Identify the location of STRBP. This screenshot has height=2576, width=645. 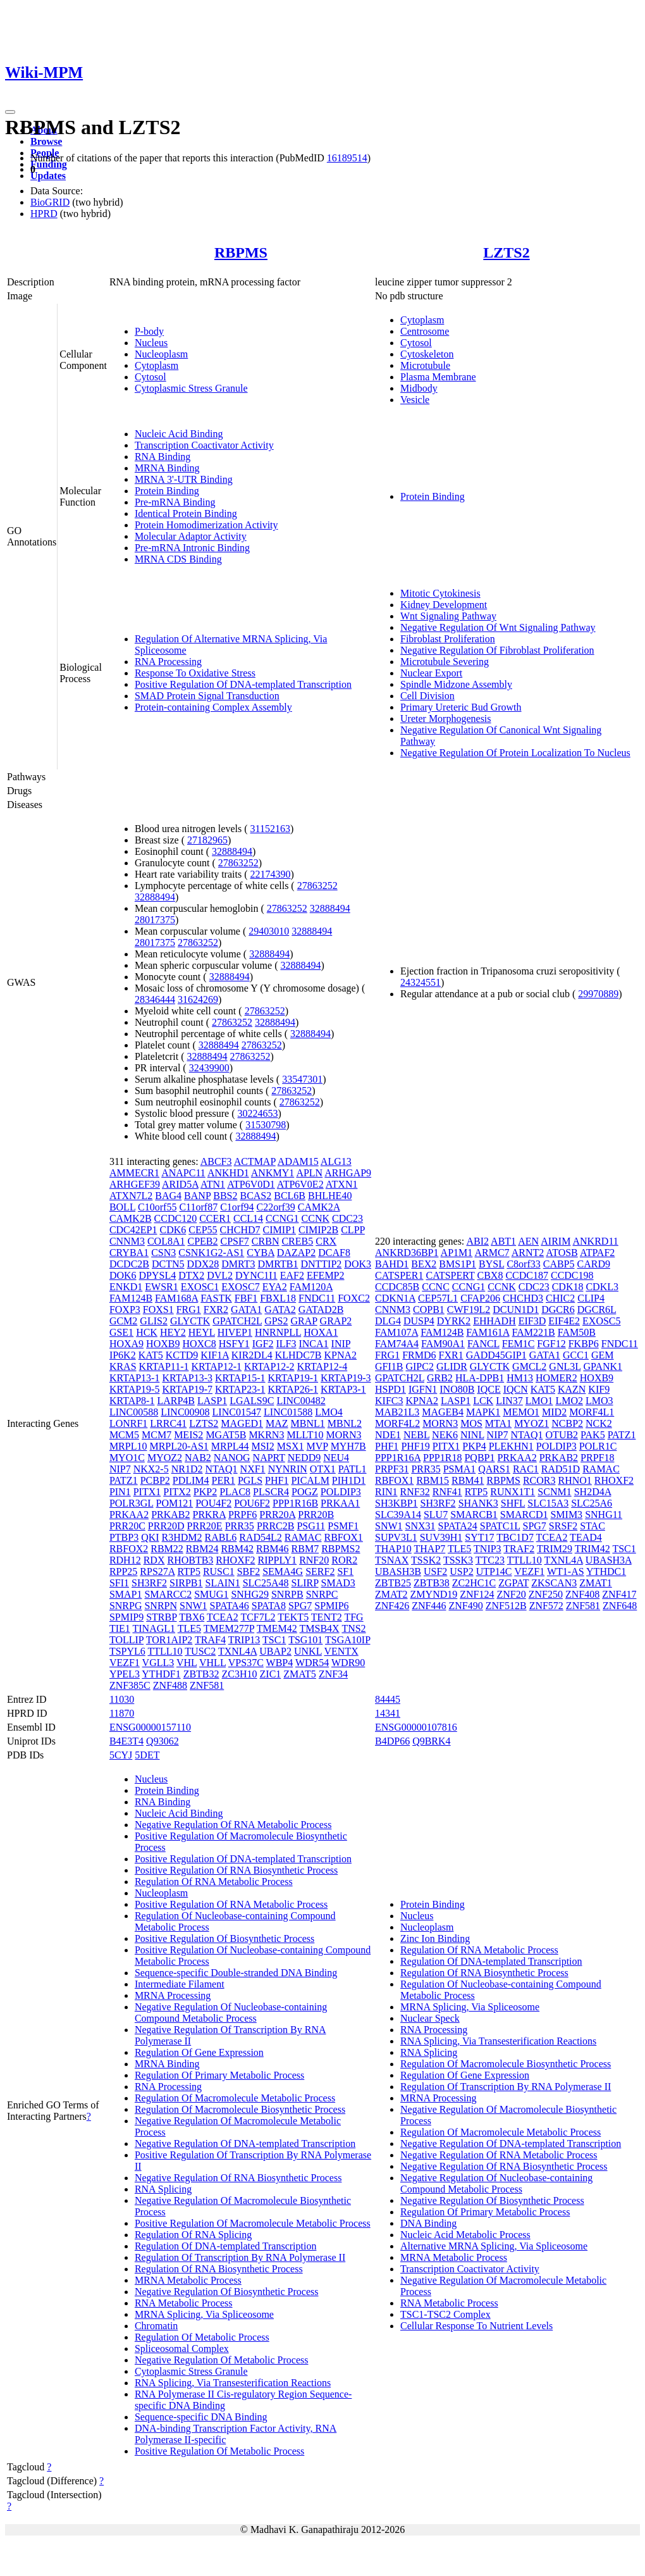
(161, 1617).